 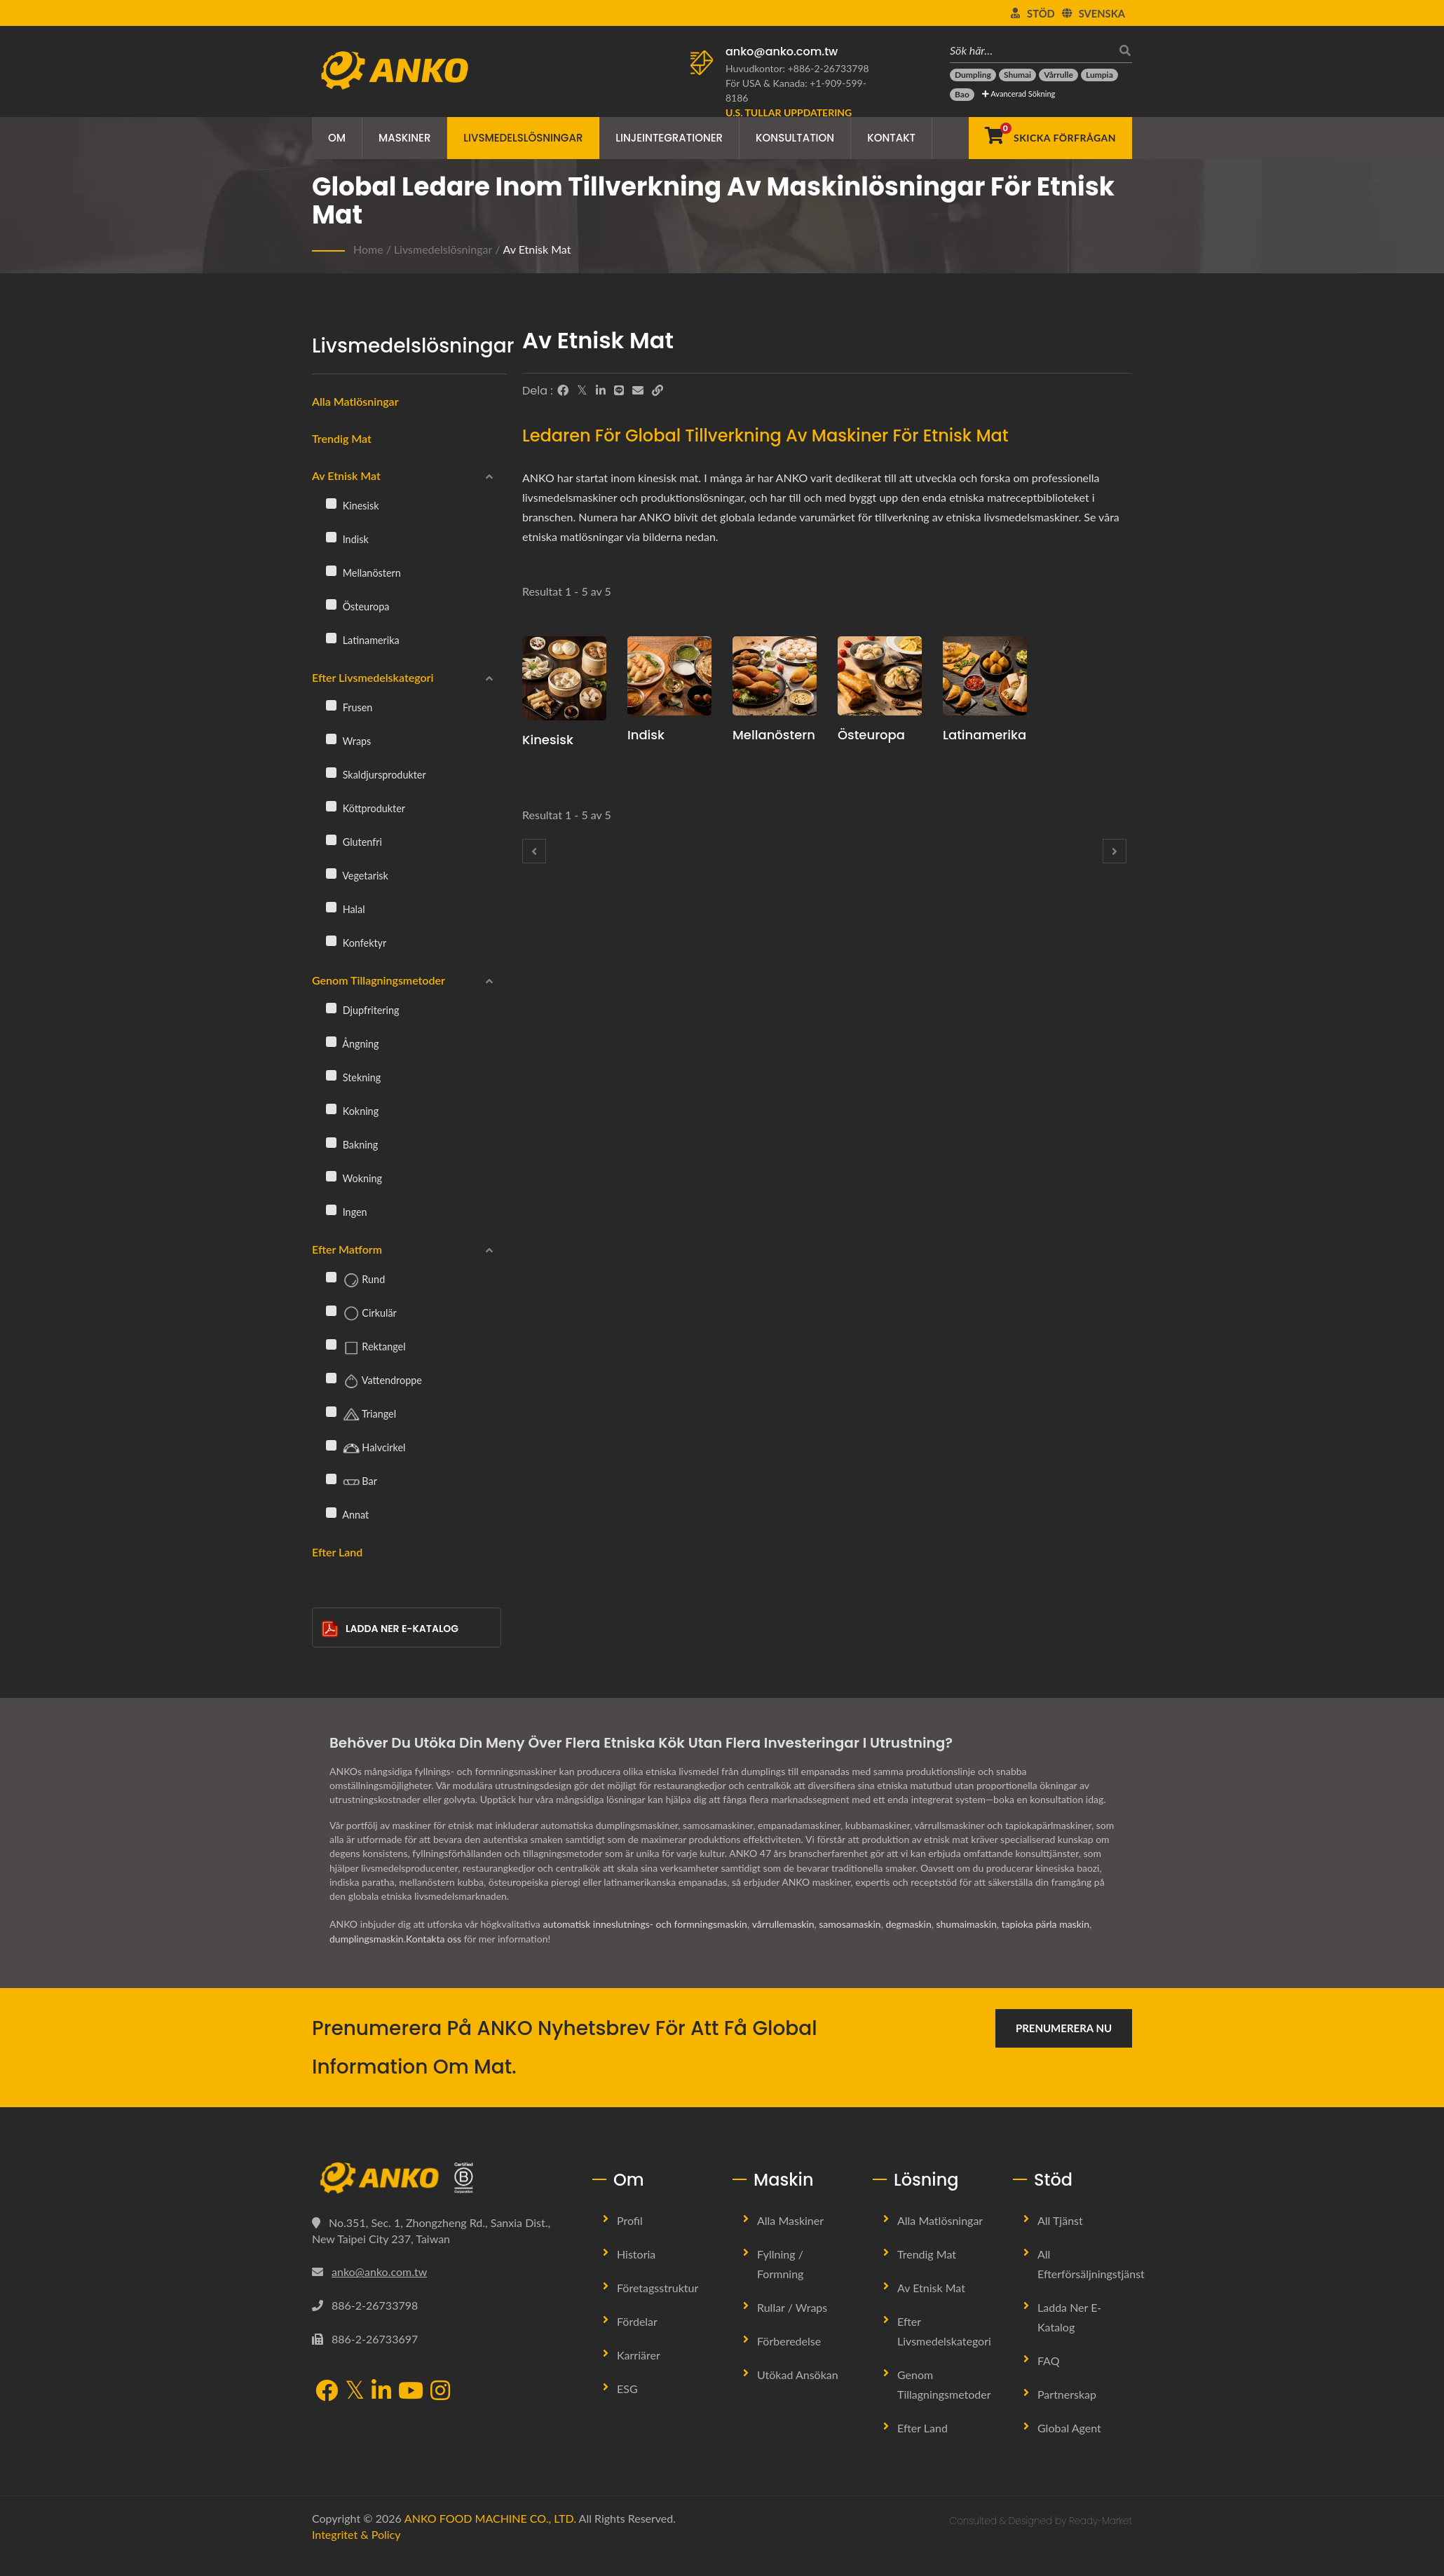 What do you see at coordinates (331, 537) in the screenshot?
I see `[Indisk]` at bounding box center [331, 537].